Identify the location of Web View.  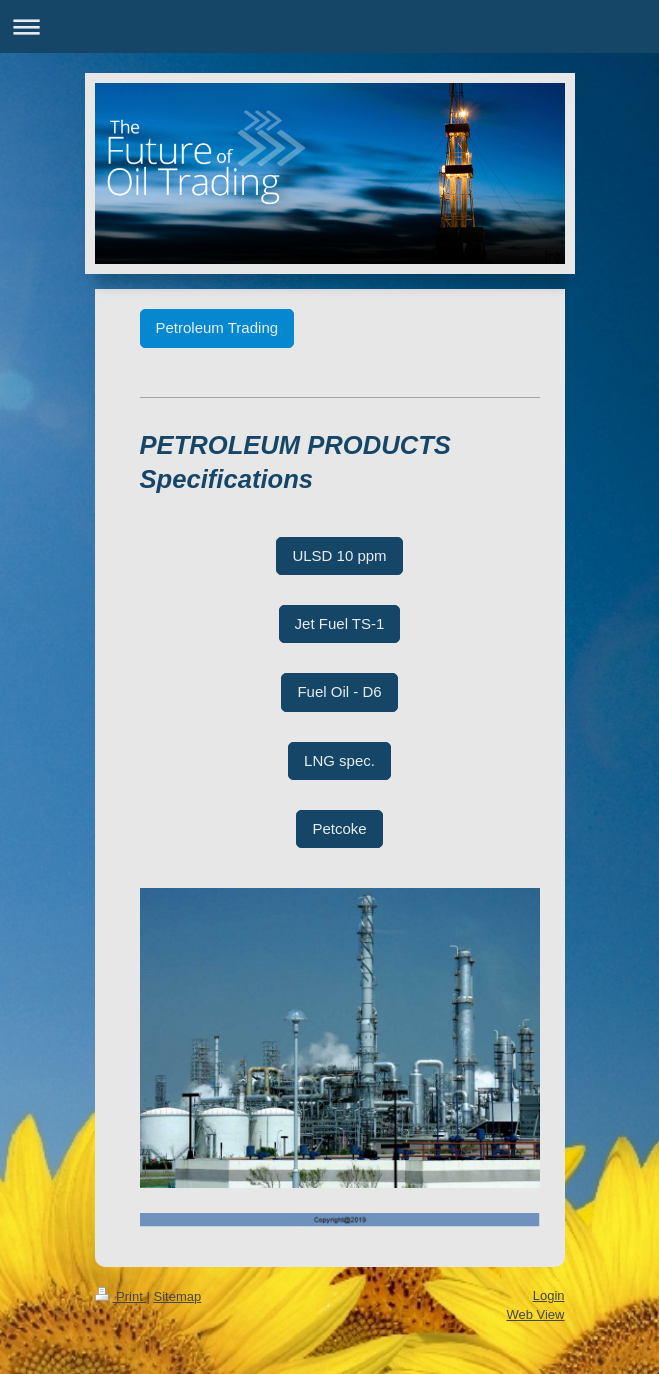
(535, 1314).